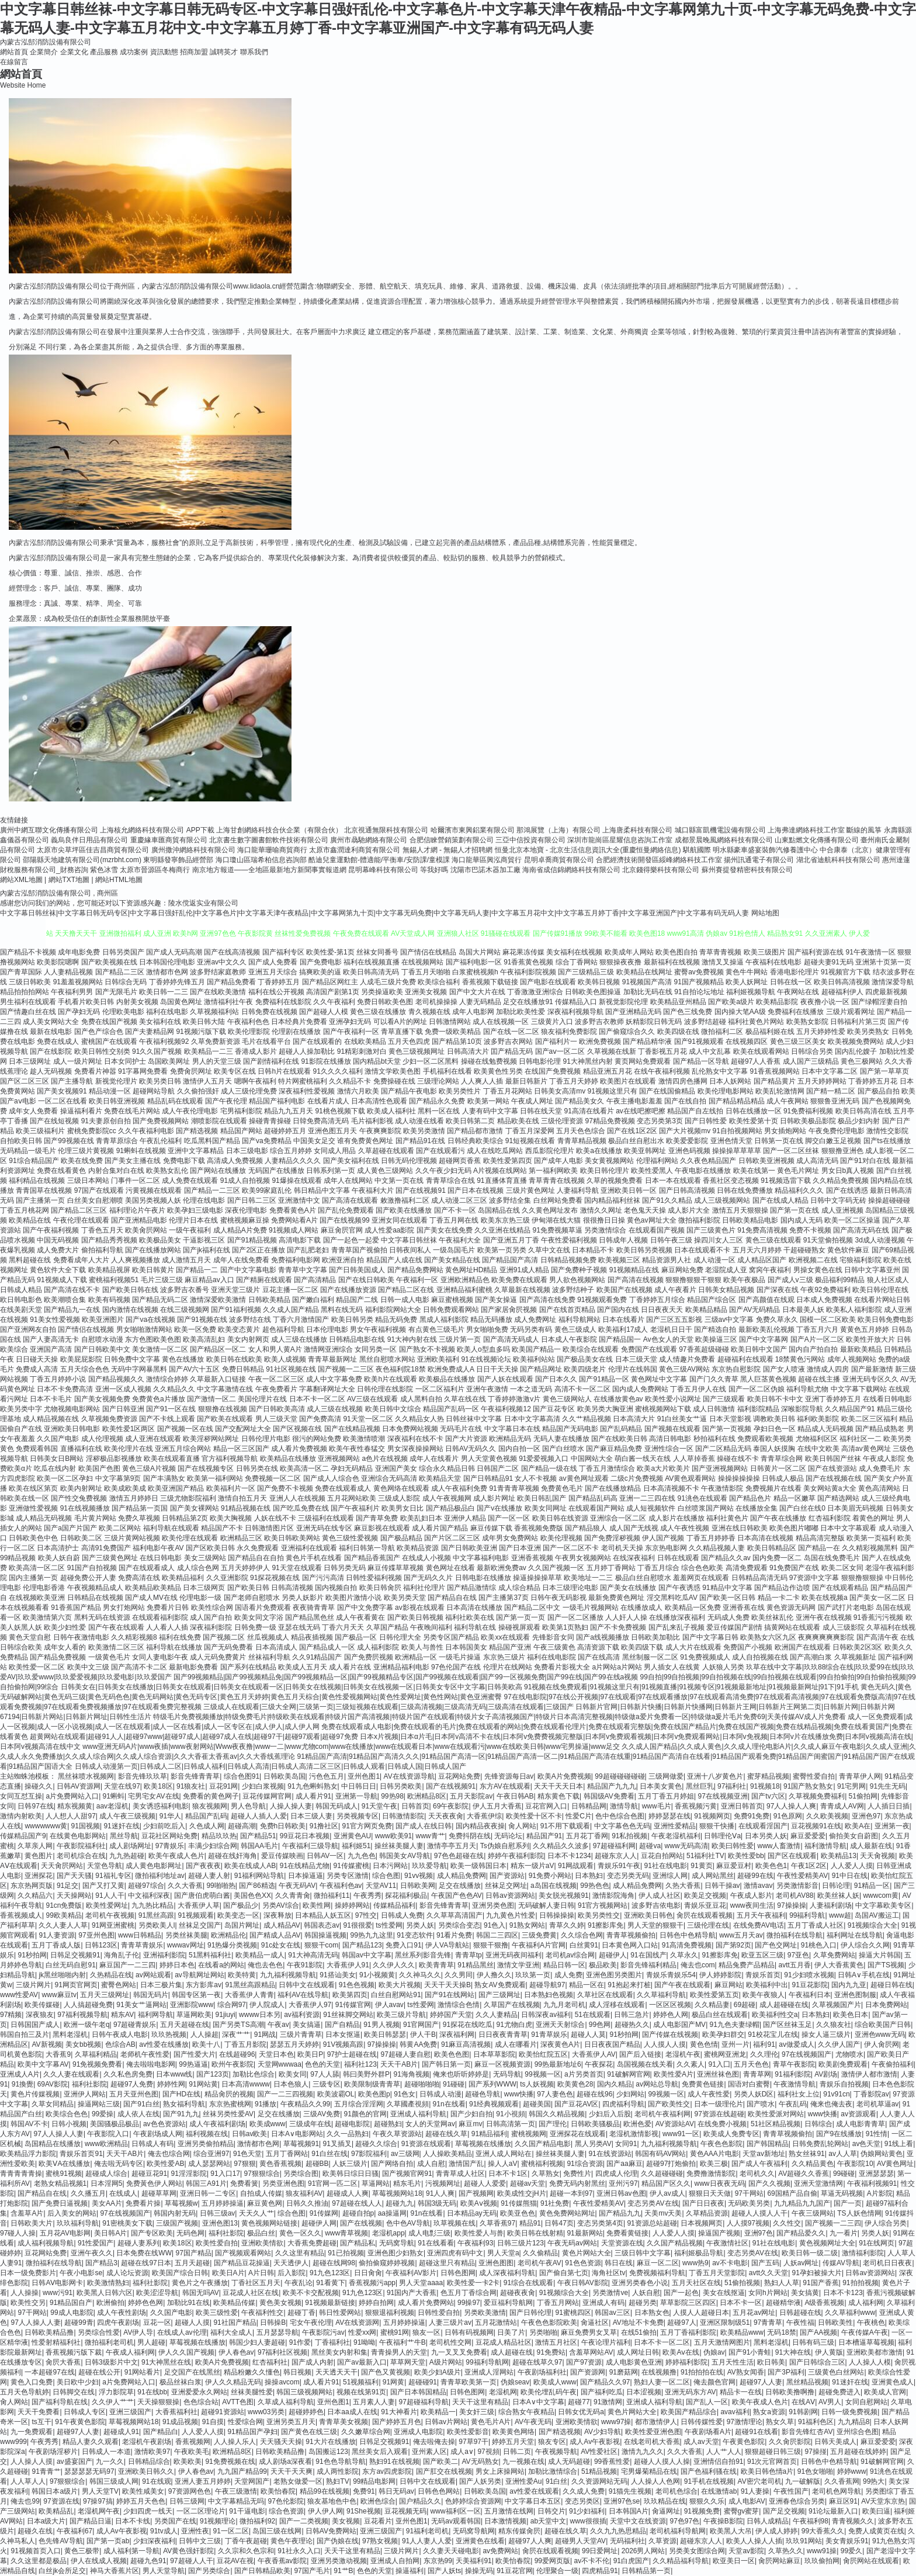  What do you see at coordinates (250, 1319) in the screenshot?
I see `波多野结在线` at bounding box center [250, 1319].